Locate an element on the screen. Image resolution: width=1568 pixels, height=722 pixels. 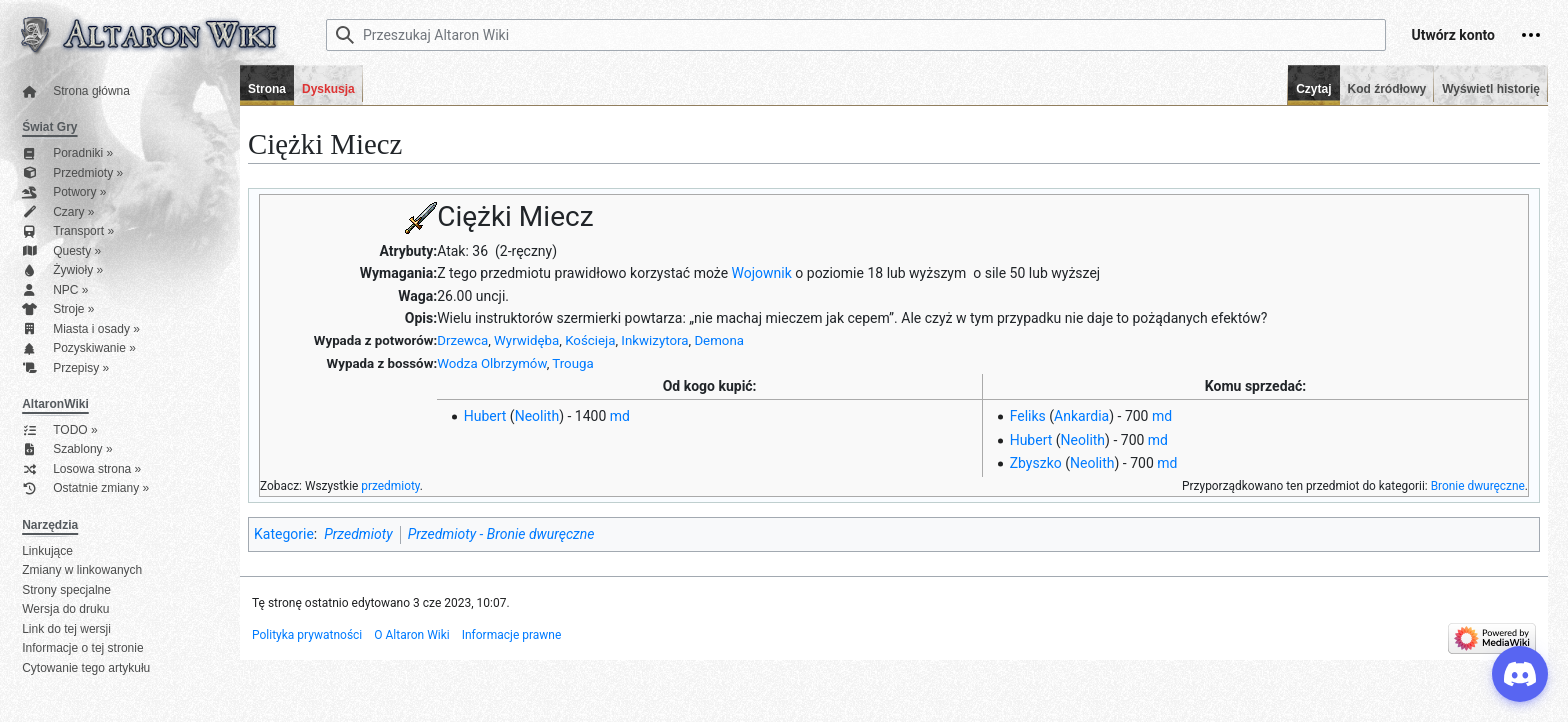
Miasta i osady » is located at coordinates (81, 329).